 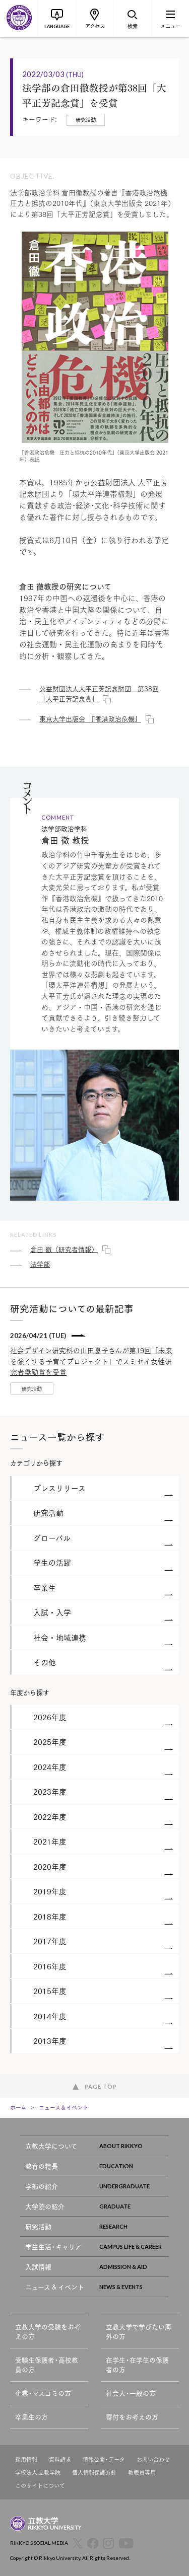 I want to click on 企業・マスコミの方, so click(x=43, y=2393).